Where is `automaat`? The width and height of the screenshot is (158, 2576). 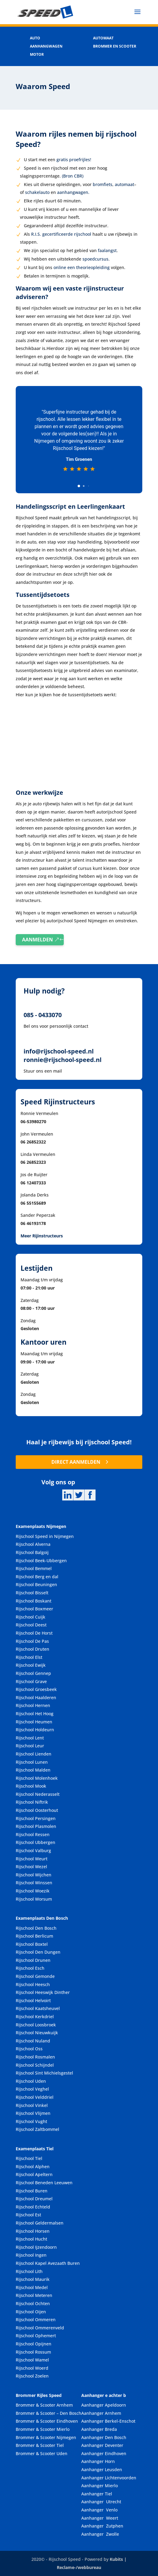
automaat is located at coordinates (124, 184).